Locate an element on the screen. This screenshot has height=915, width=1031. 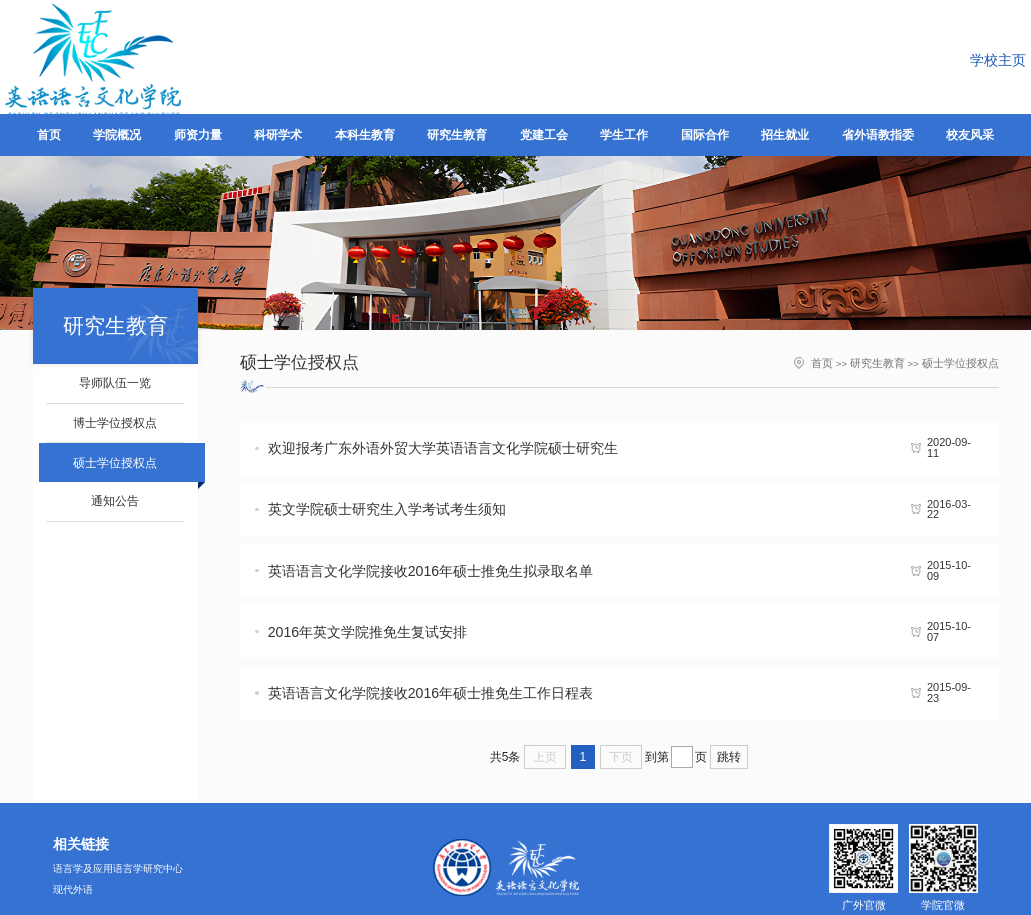
跳转 is located at coordinates (729, 684).